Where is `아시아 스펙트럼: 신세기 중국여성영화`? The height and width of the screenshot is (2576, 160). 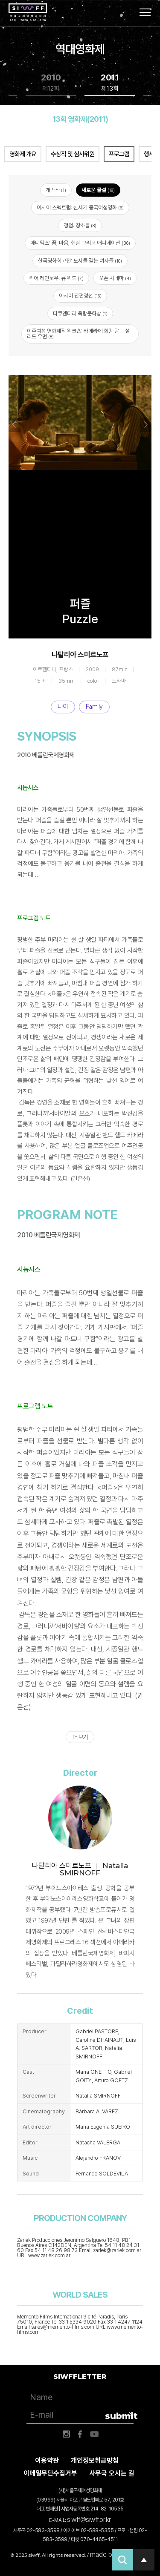
아시아 스펙트럼: 신세기 중국여성영화 is located at coordinates (80, 207).